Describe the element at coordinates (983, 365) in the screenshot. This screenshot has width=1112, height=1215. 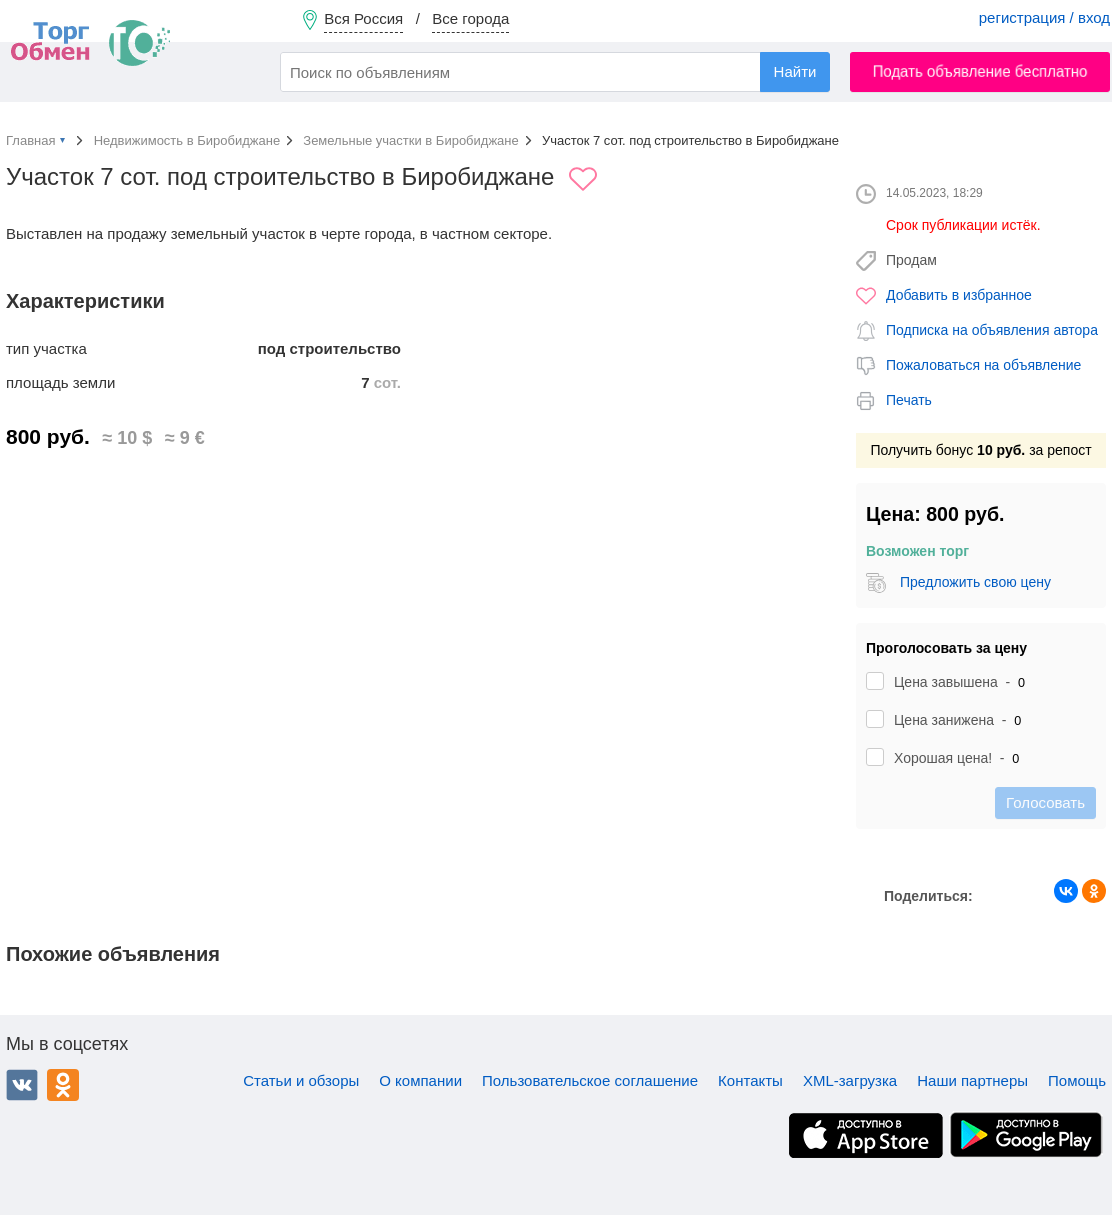
I see `Пожаловаться на объявление` at that location.